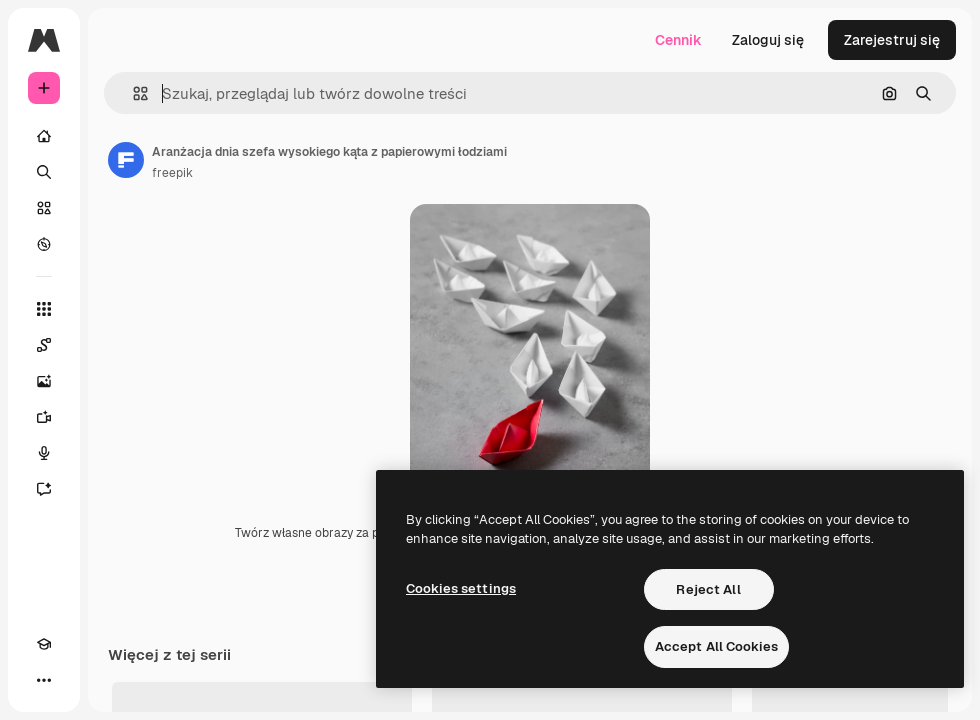 This screenshot has height=720, width=980. Describe the element at coordinates (768, 40) in the screenshot. I see `Zaloguj się` at that location.